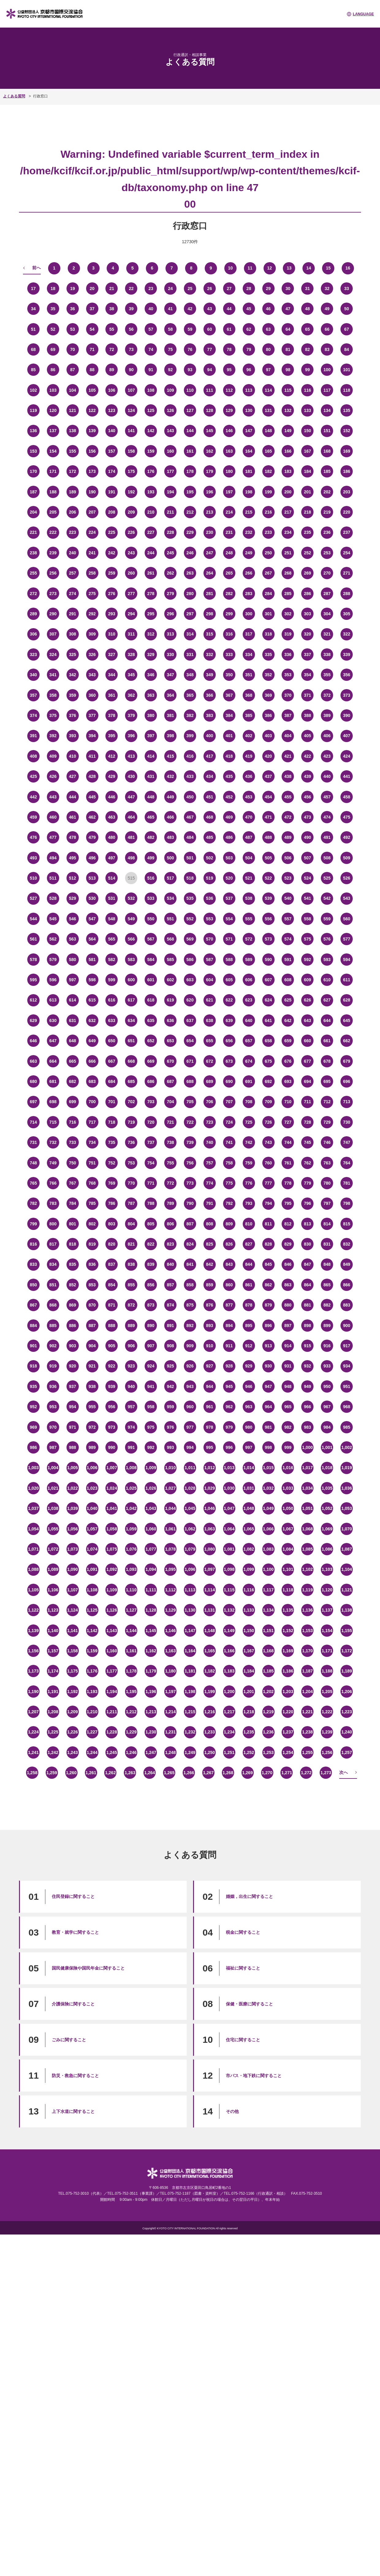 The height and width of the screenshot is (2576, 380). Describe the element at coordinates (327, 430) in the screenshot. I see `151` at that location.